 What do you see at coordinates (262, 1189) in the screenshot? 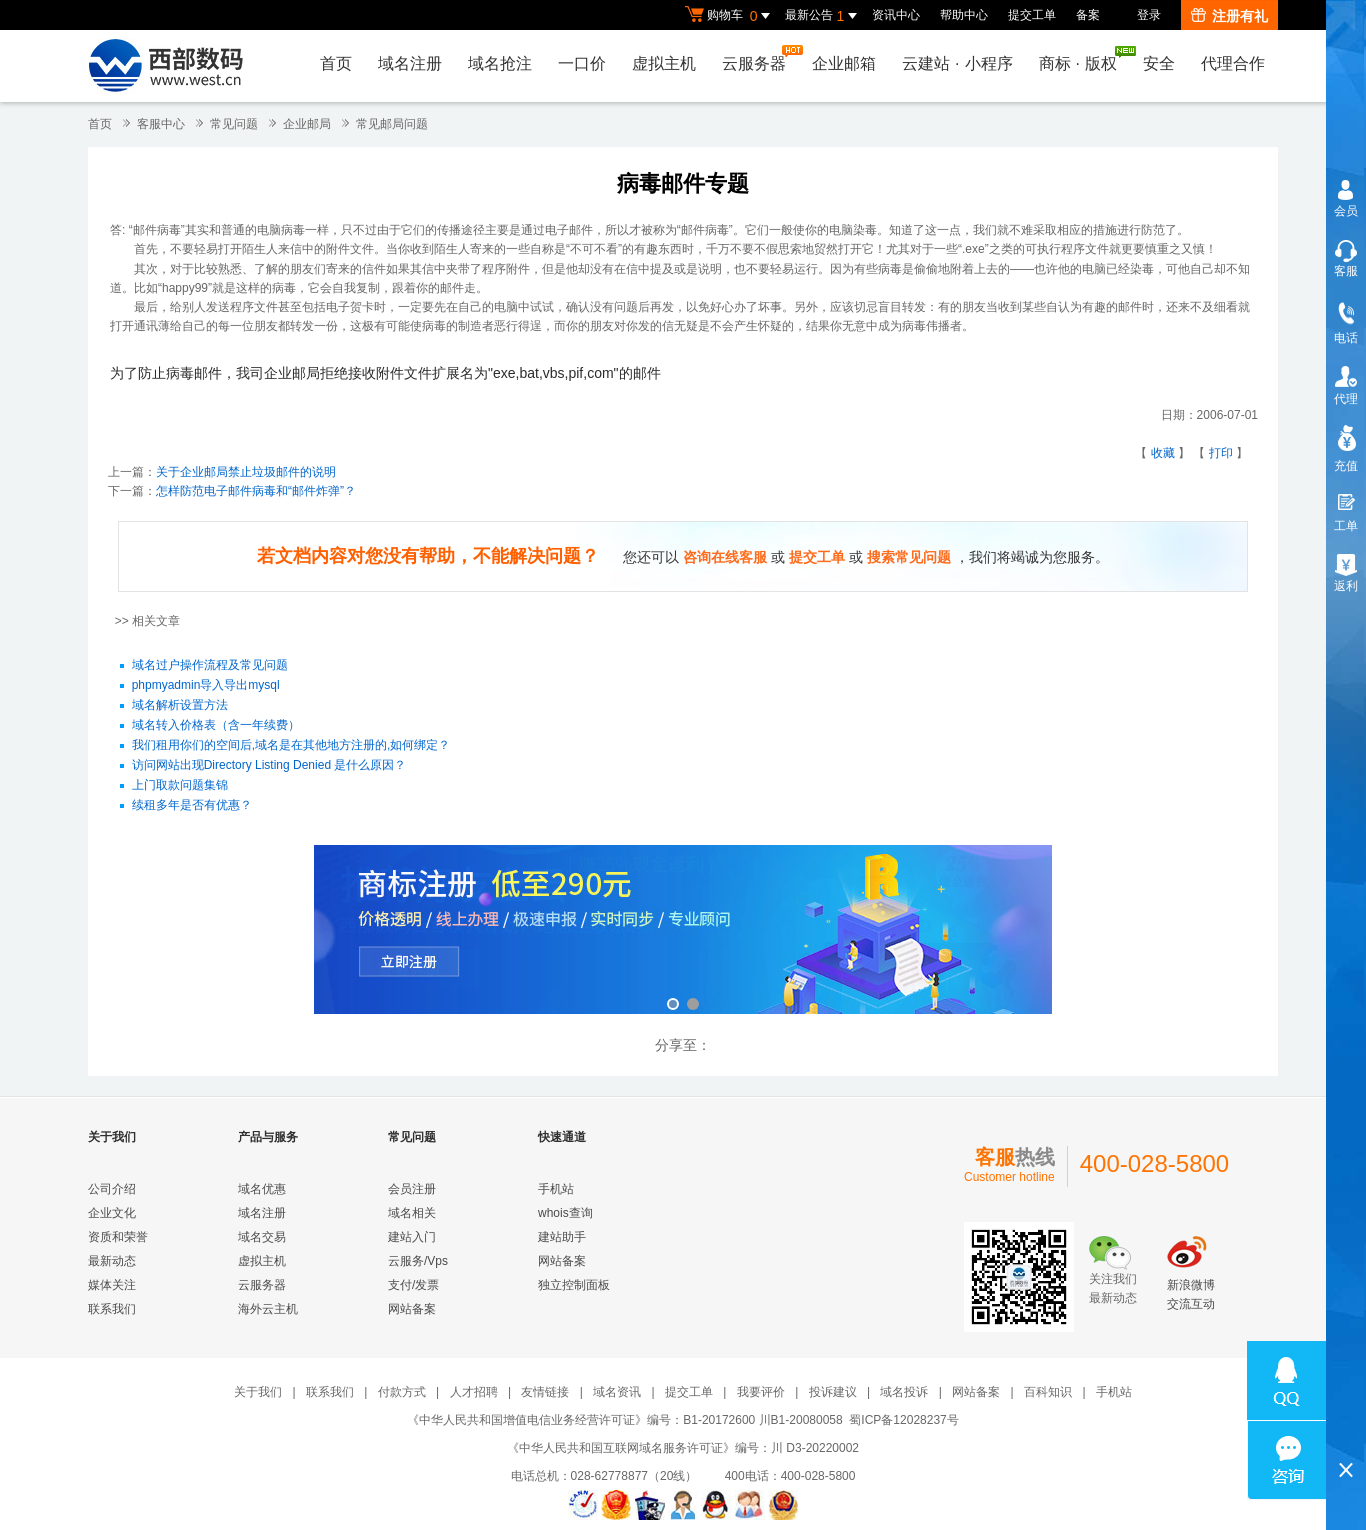
I see `域名优惠` at bounding box center [262, 1189].